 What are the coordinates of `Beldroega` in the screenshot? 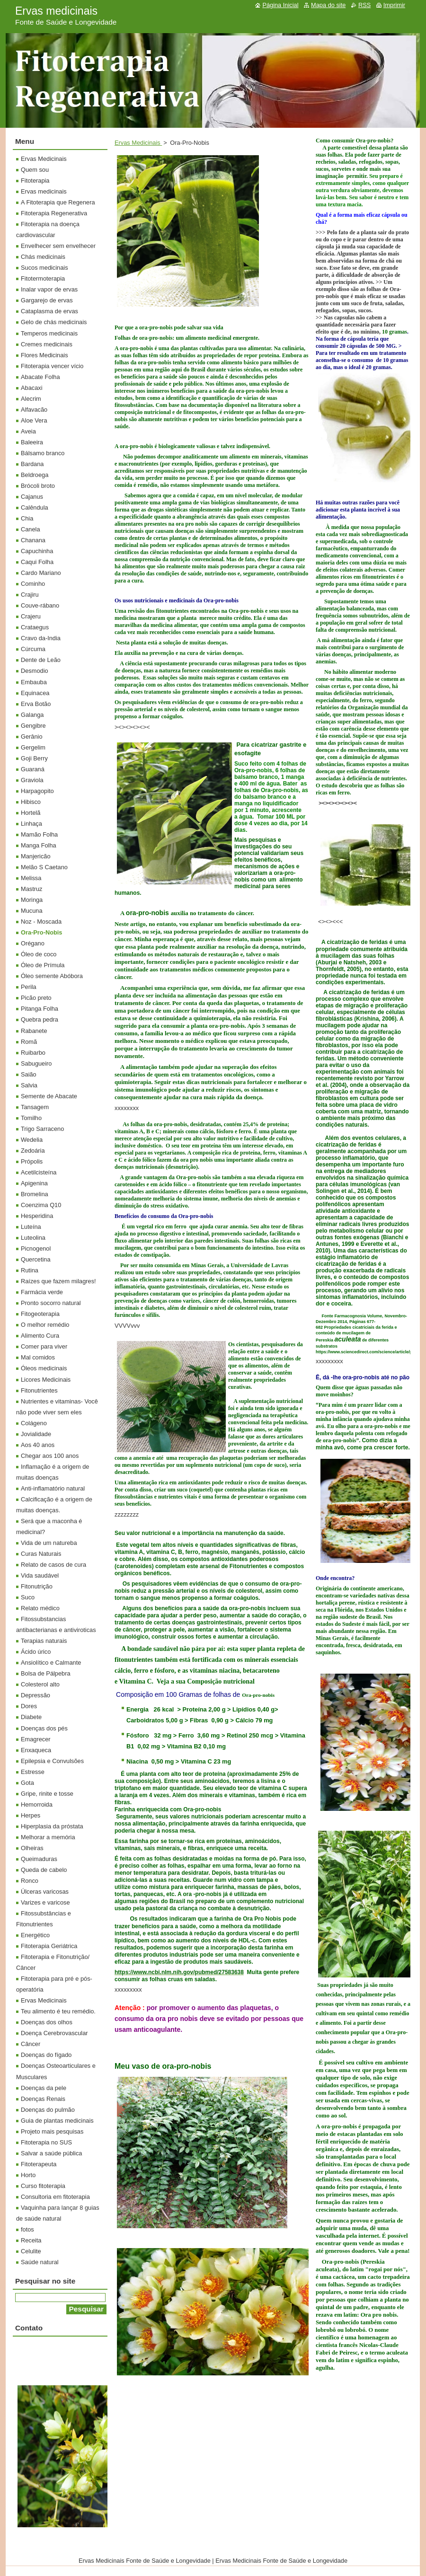 It's located at (34, 474).